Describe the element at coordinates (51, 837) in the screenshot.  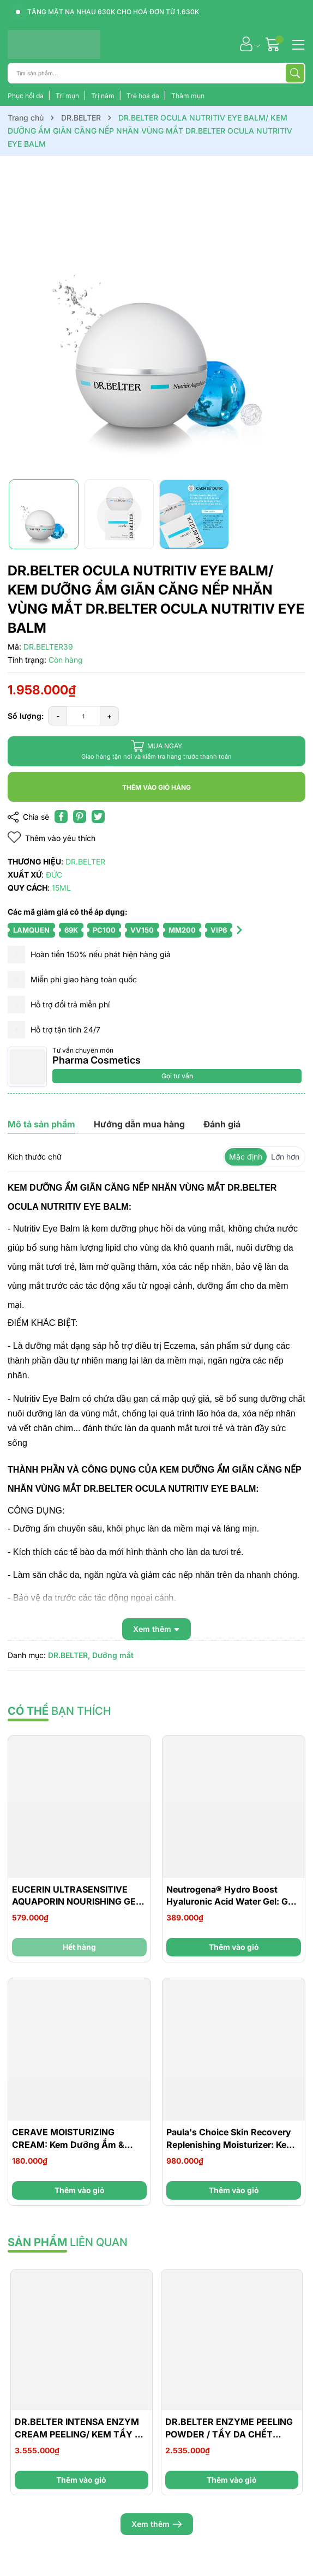
I see `Thêm vào yêu thích` at that location.